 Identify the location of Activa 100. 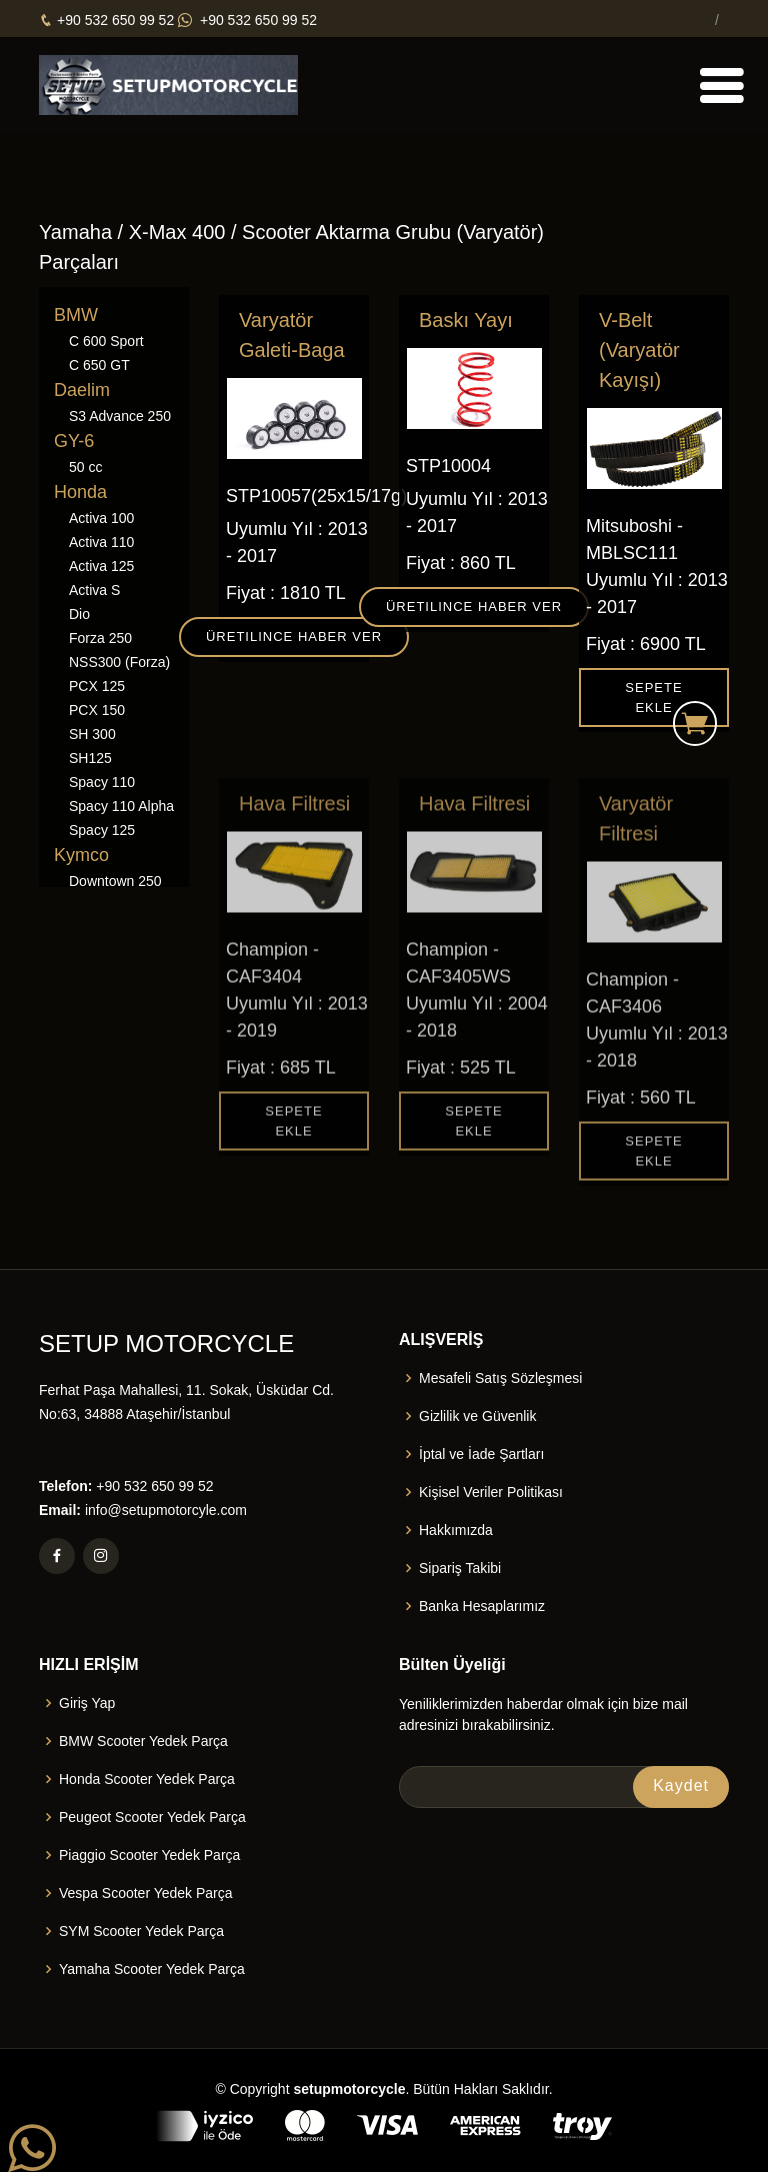
(101, 518).